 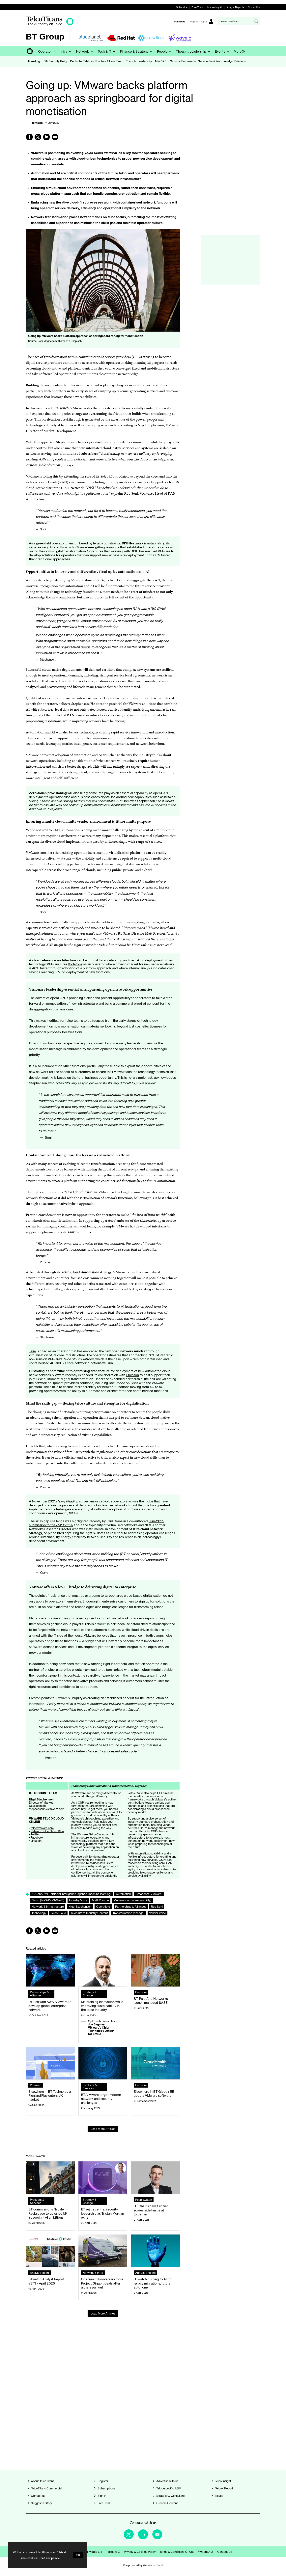 What do you see at coordinates (153, 2564) in the screenshot?
I see `Webvision Cloud` at bounding box center [153, 2564].